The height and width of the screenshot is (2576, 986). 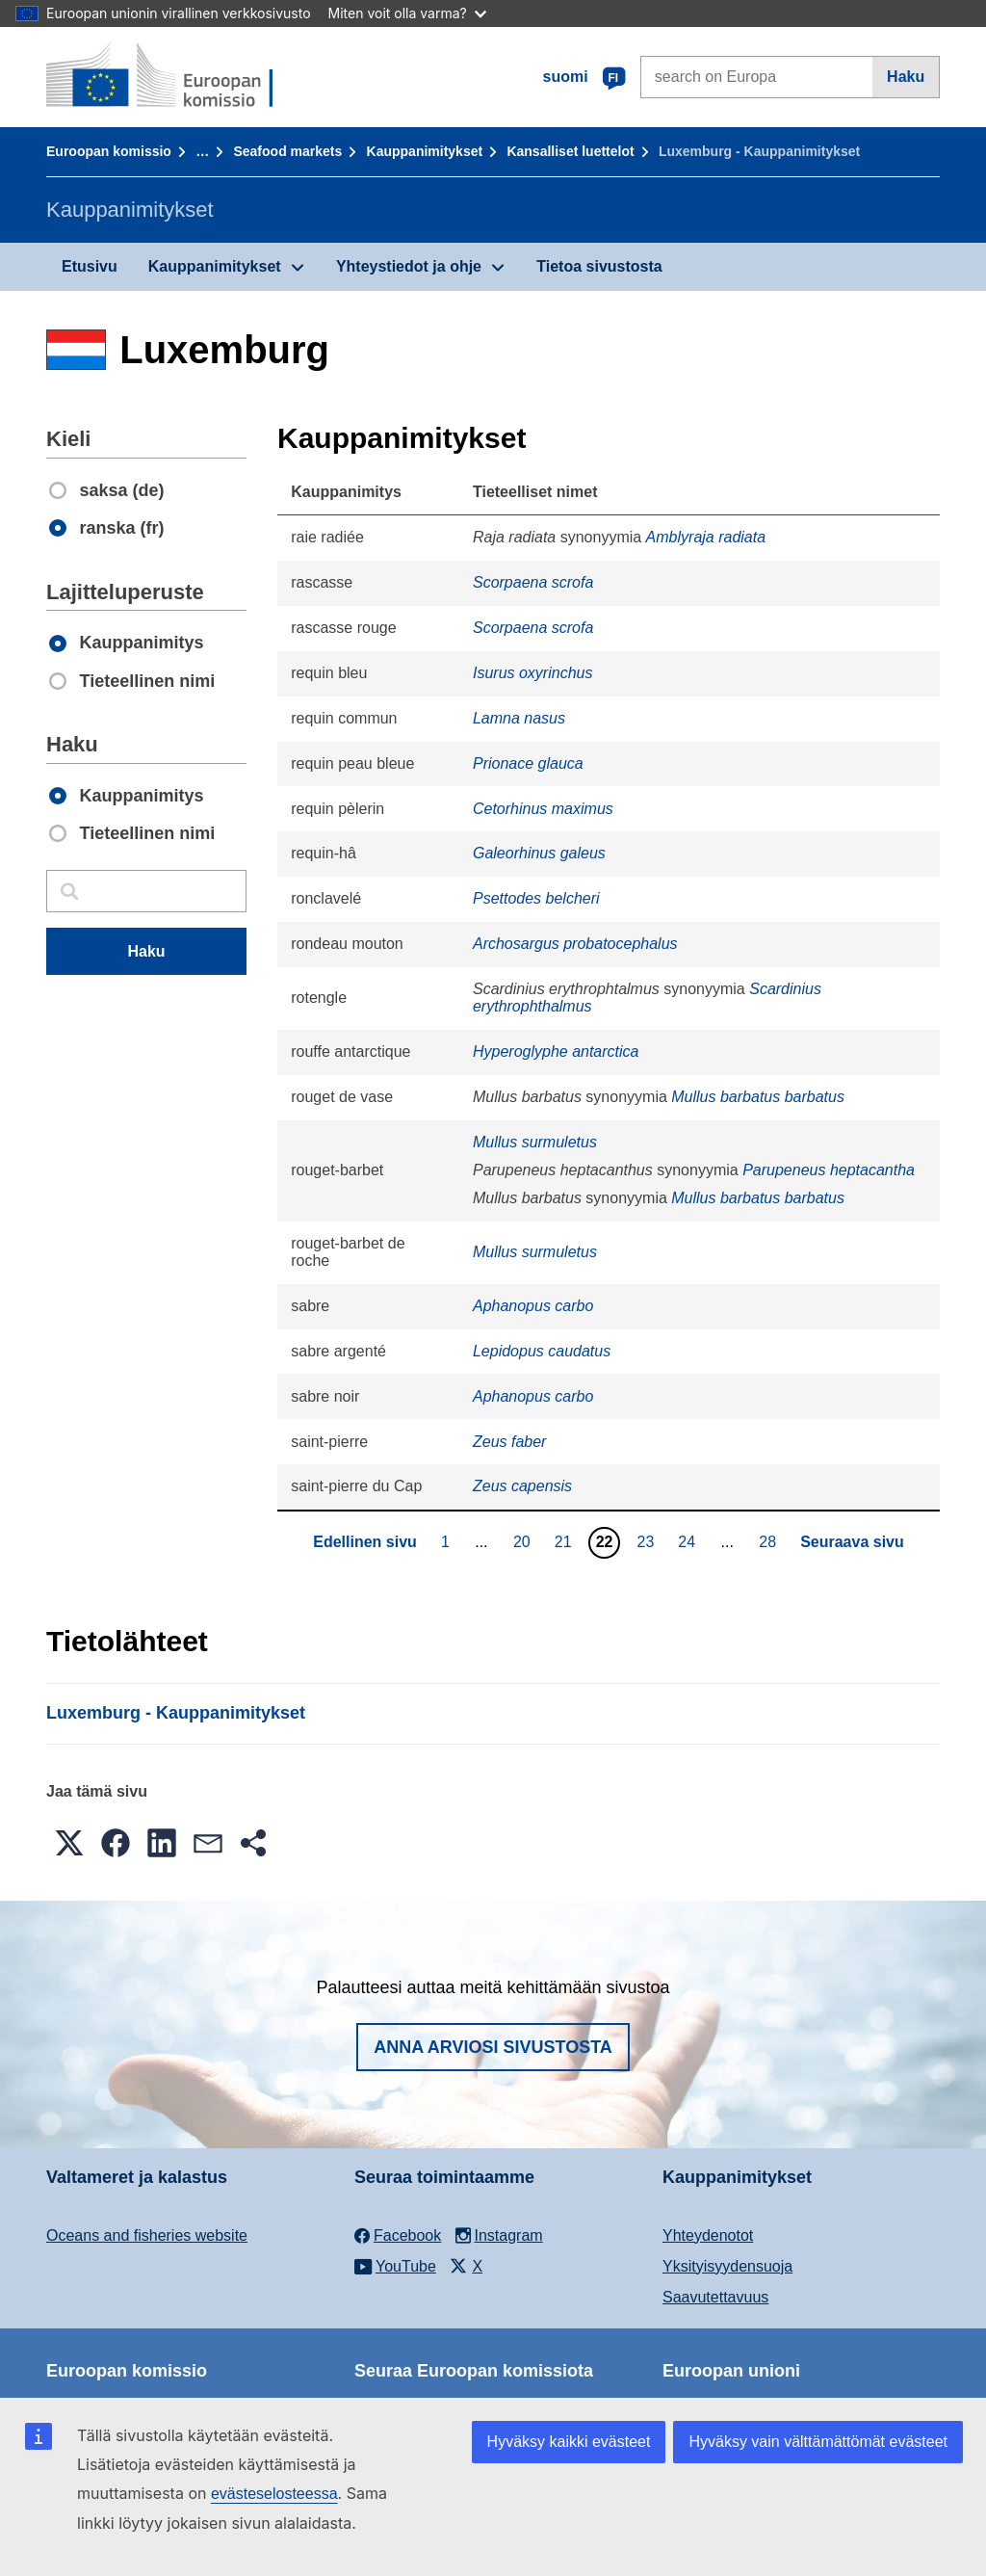 What do you see at coordinates (543, 809) in the screenshot?
I see `Cetorhinus maximus` at bounding box center [543, 809].